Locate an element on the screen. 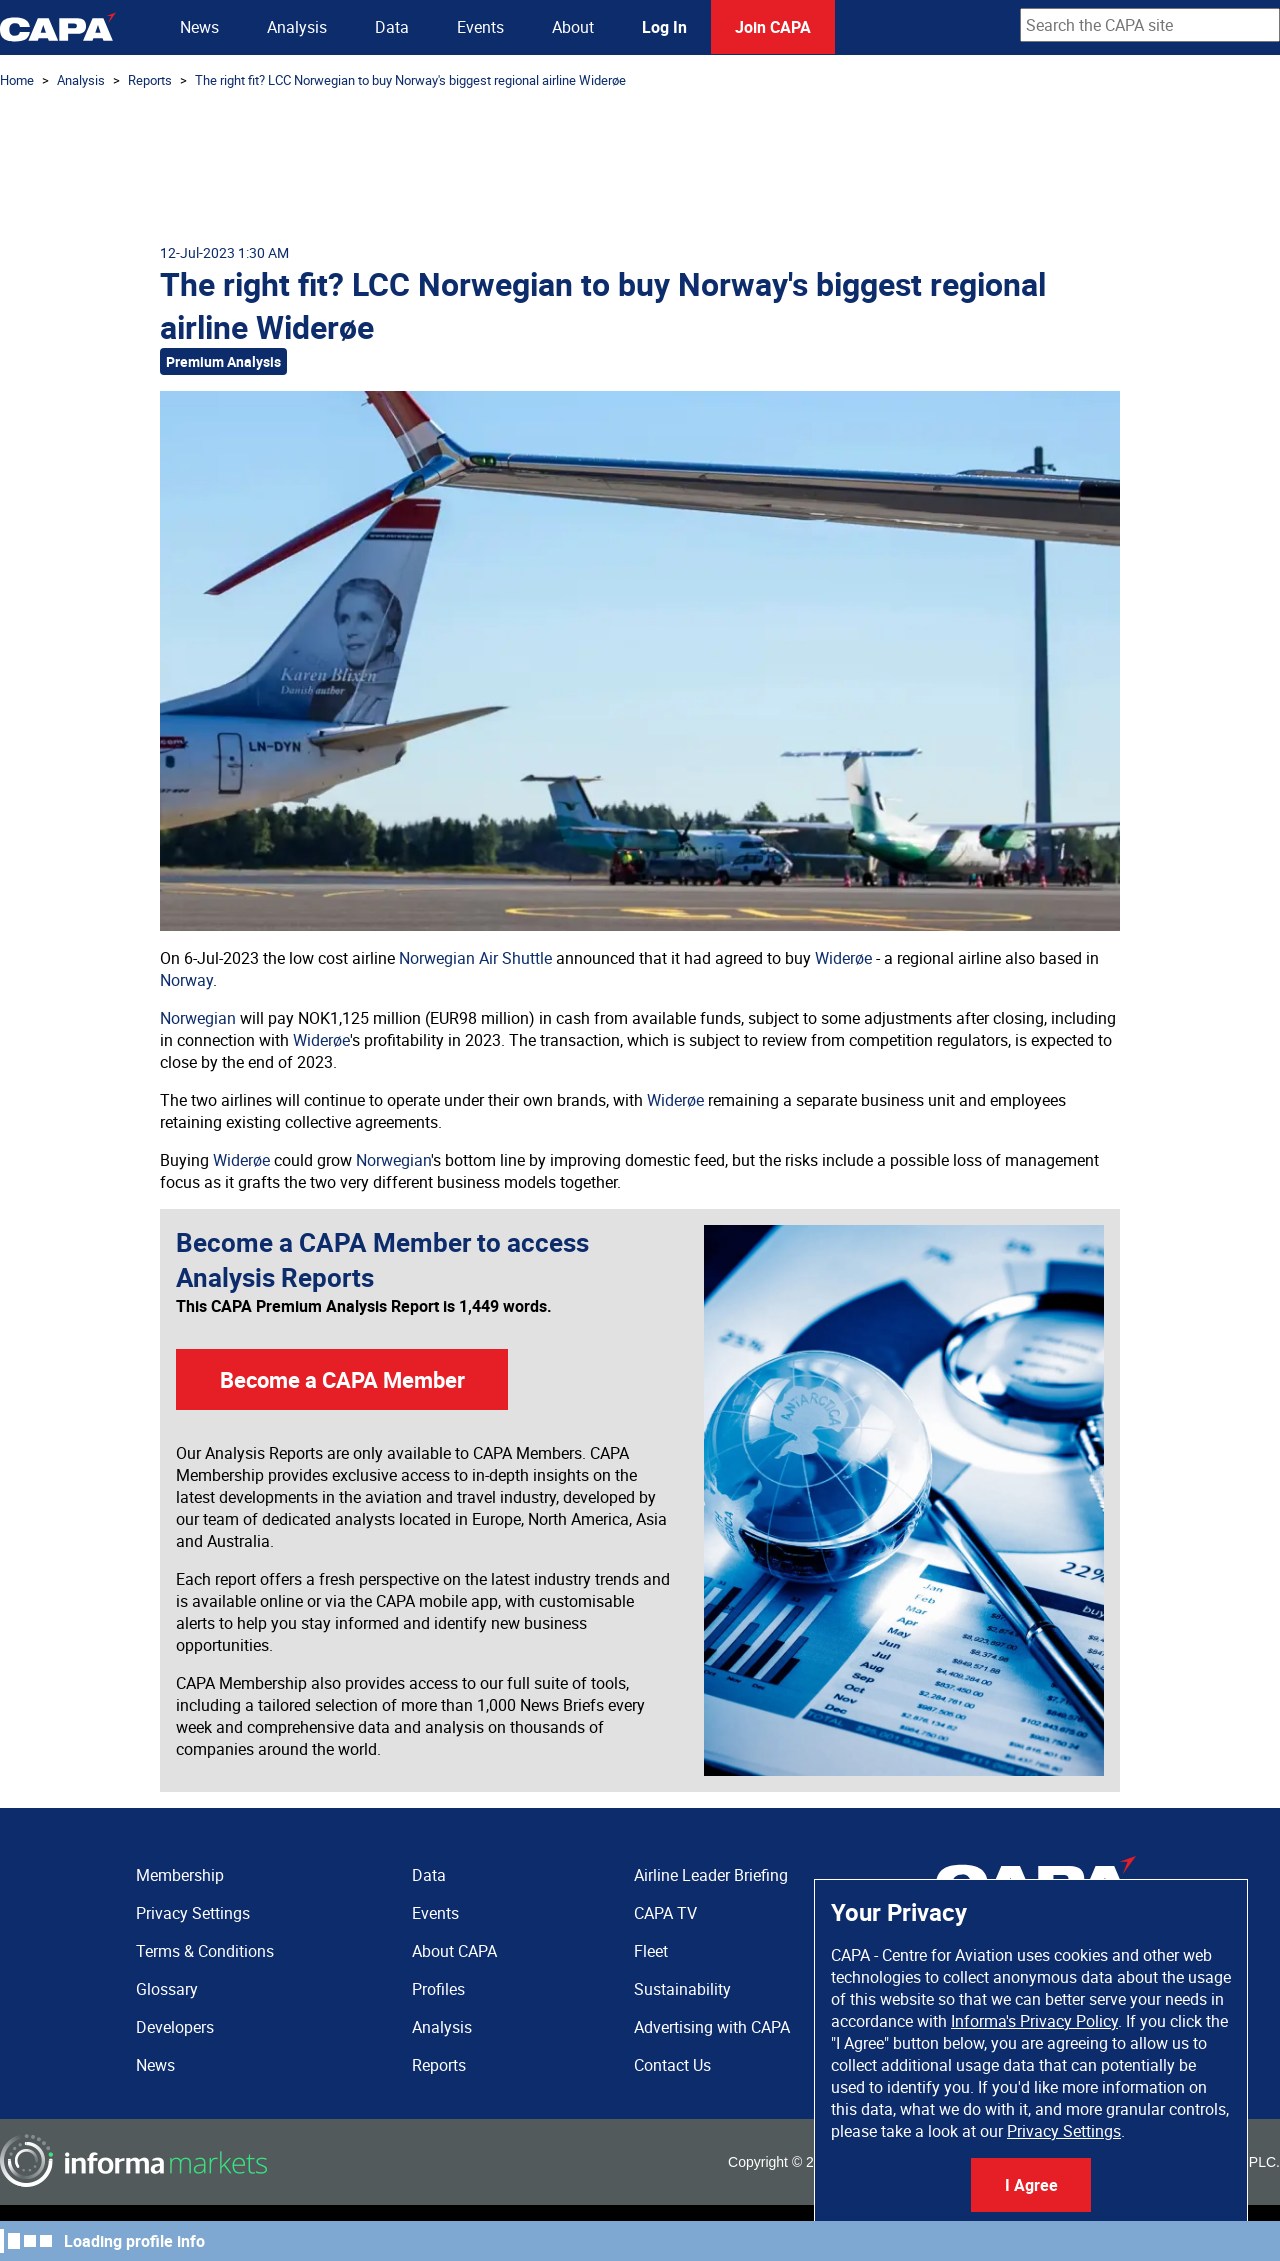 The width and height of the screenshot is (1280, 2261). Developers is located at coordinates (175, 2027).